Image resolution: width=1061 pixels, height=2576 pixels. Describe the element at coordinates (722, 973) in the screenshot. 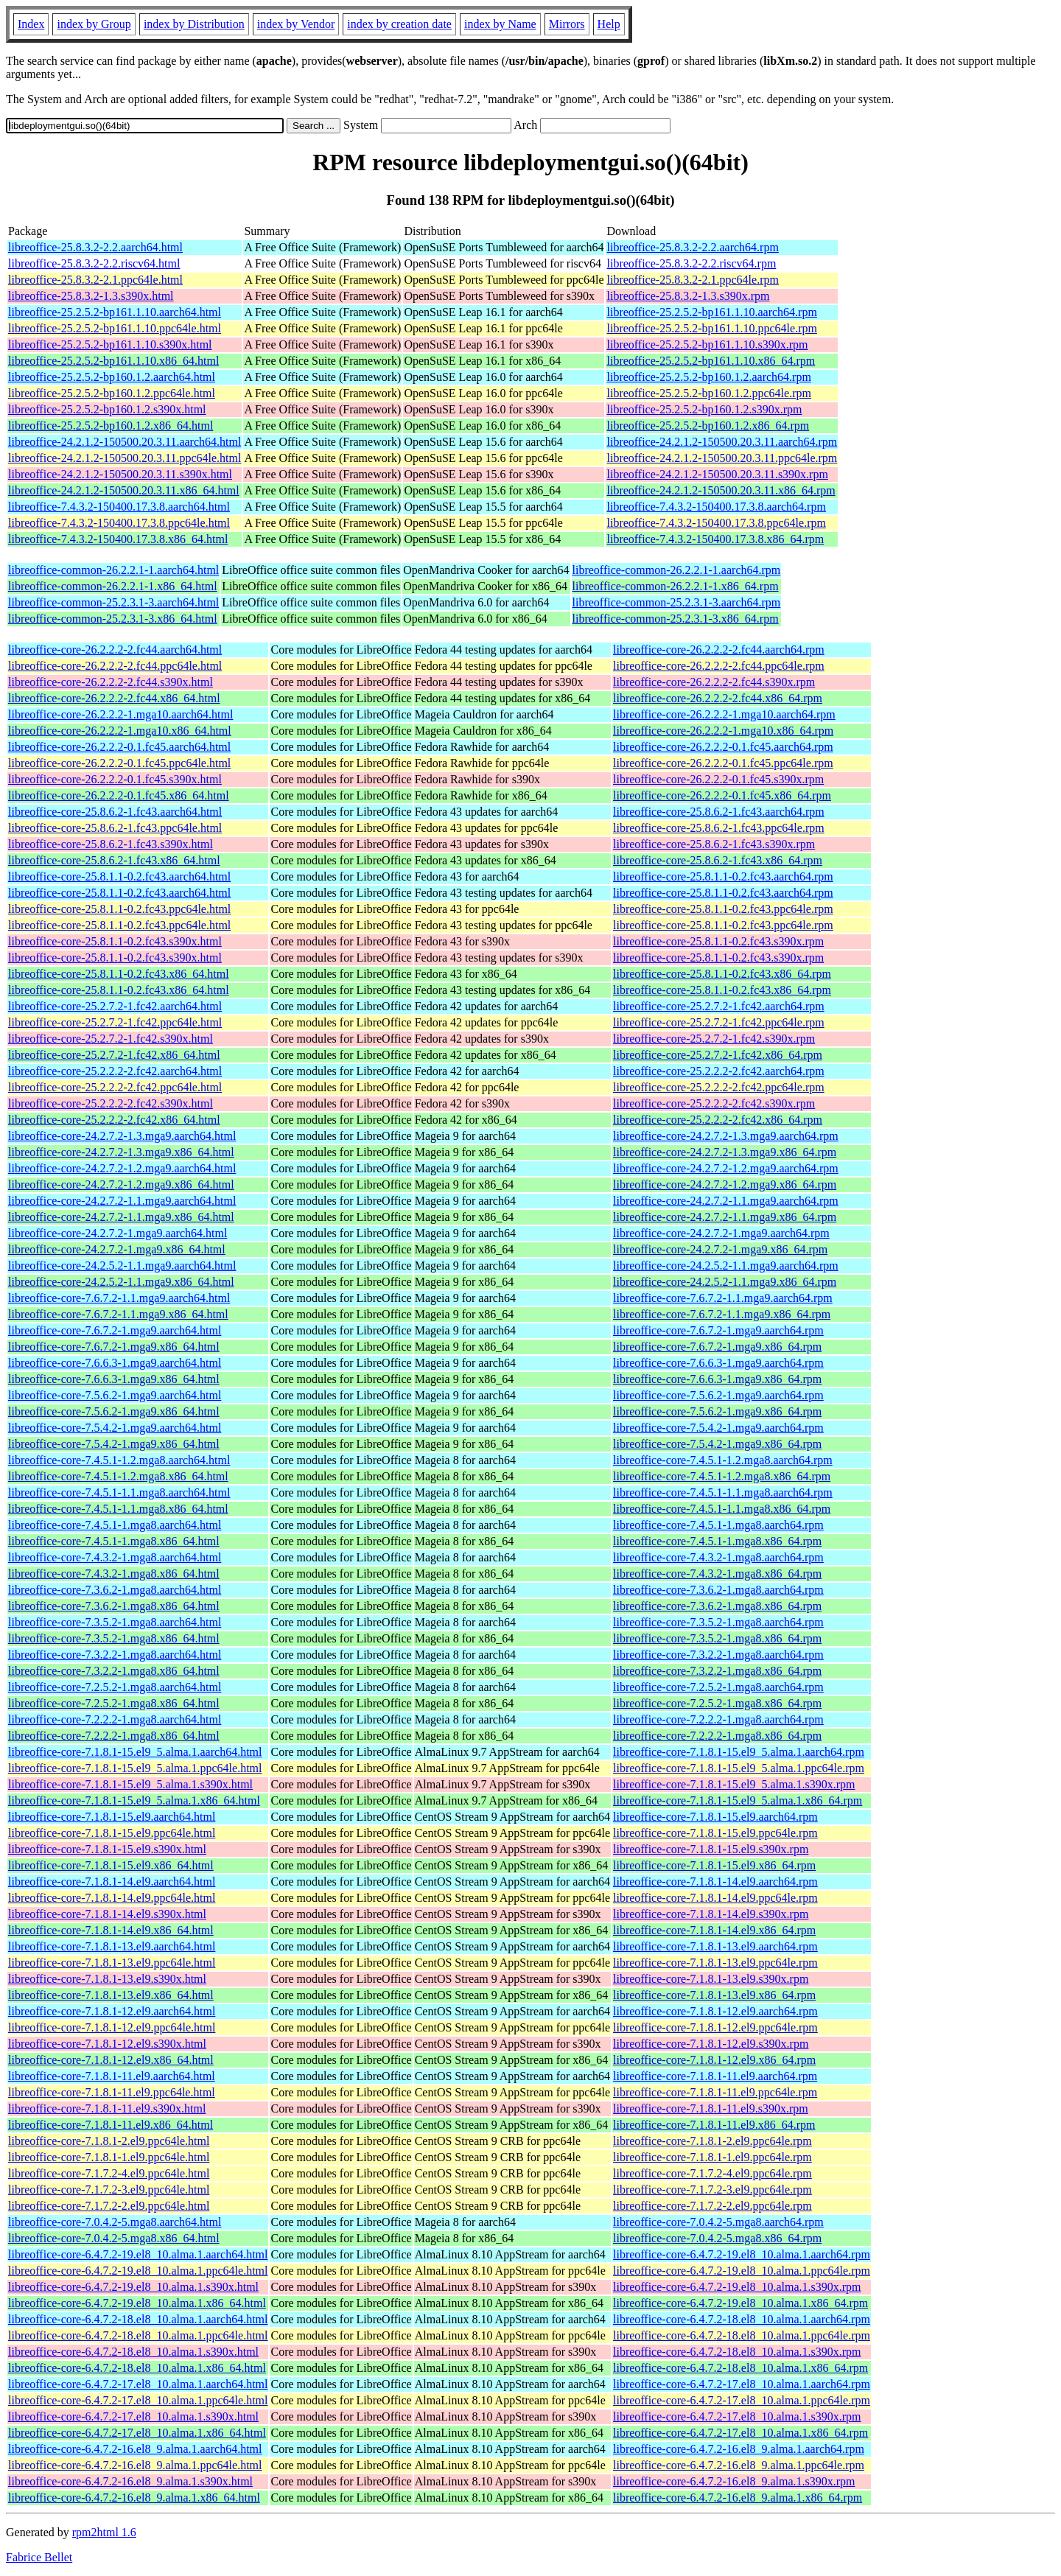

I see `libreoffice-core-25.8.1.1-0.2.fc43.x86_64.rpm` at that location.